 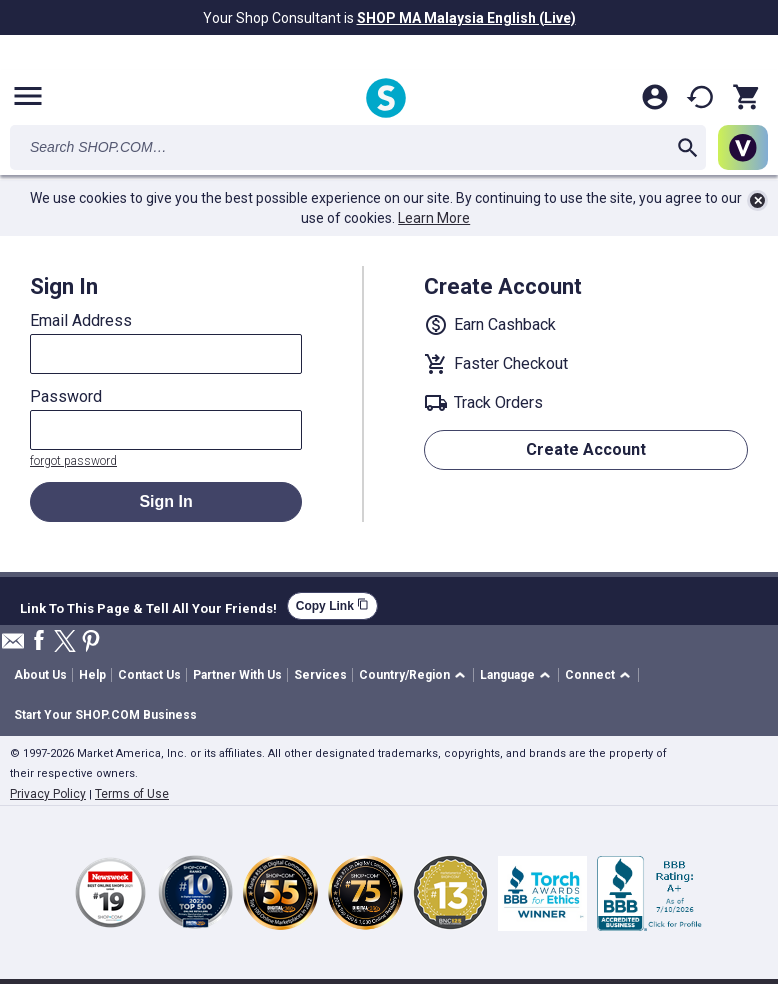 I want to click on Create Account [button], so click(x=586, y=449).